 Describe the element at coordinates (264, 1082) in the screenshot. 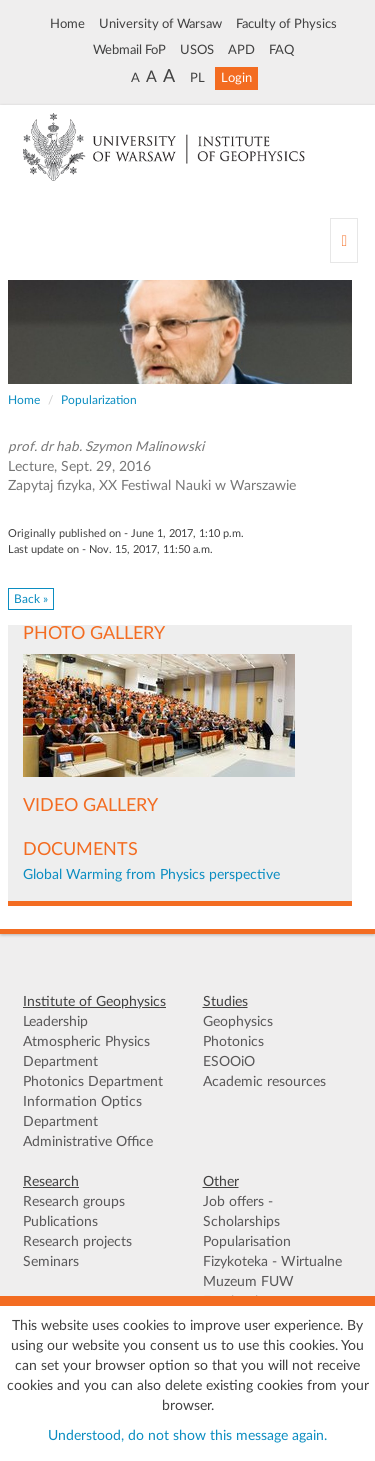

I see `Academic resources` at that location.